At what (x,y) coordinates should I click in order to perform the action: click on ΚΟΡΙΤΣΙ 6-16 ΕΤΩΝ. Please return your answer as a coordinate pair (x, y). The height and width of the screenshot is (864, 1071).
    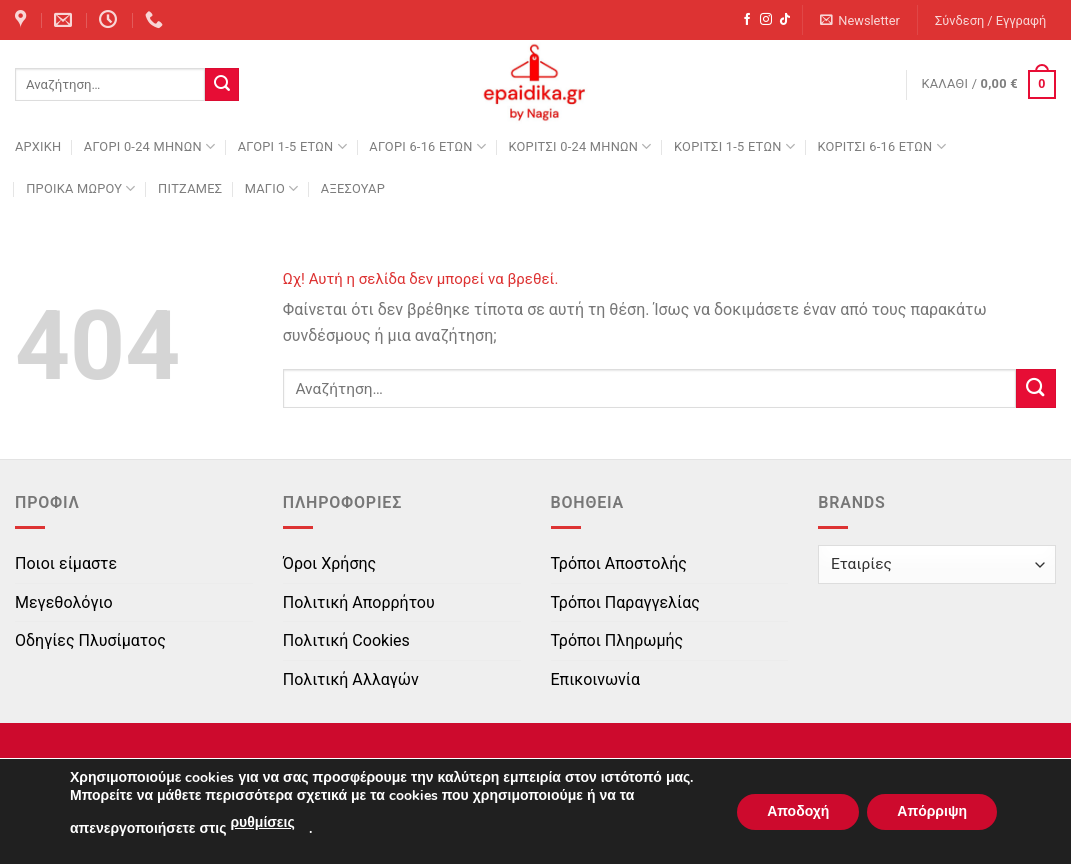
    Looking at the image, I should click on (881, 146).